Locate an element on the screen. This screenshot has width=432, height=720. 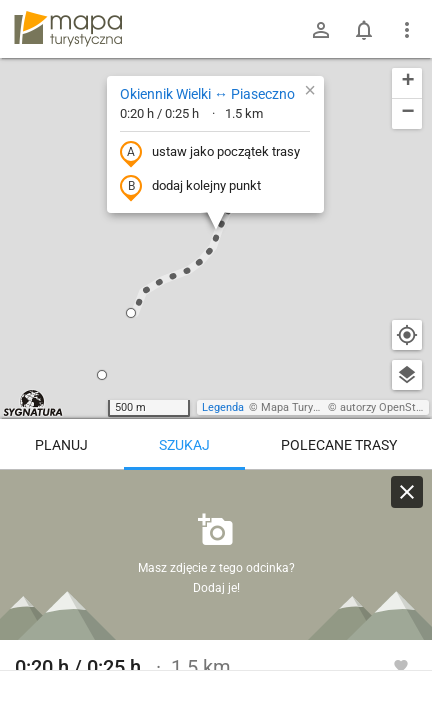
Planuj is located at coordinates (61, 445).